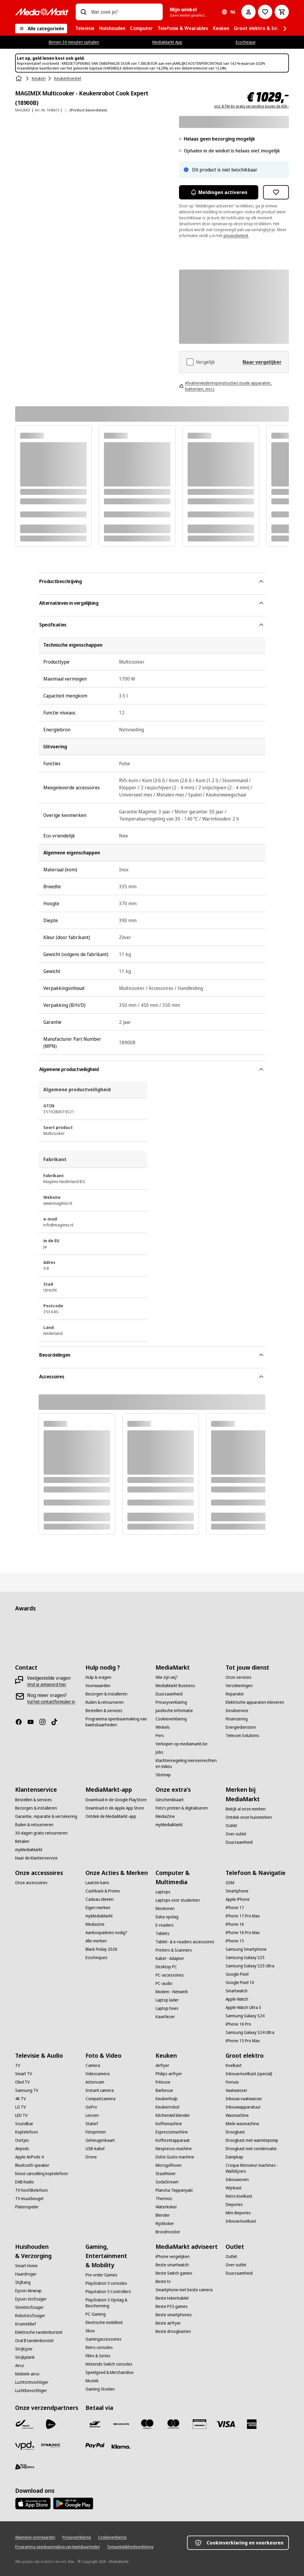 This screenshot has width=304, height=2576. I want to click on [Samsung Smartphone], so click(246, 1949).